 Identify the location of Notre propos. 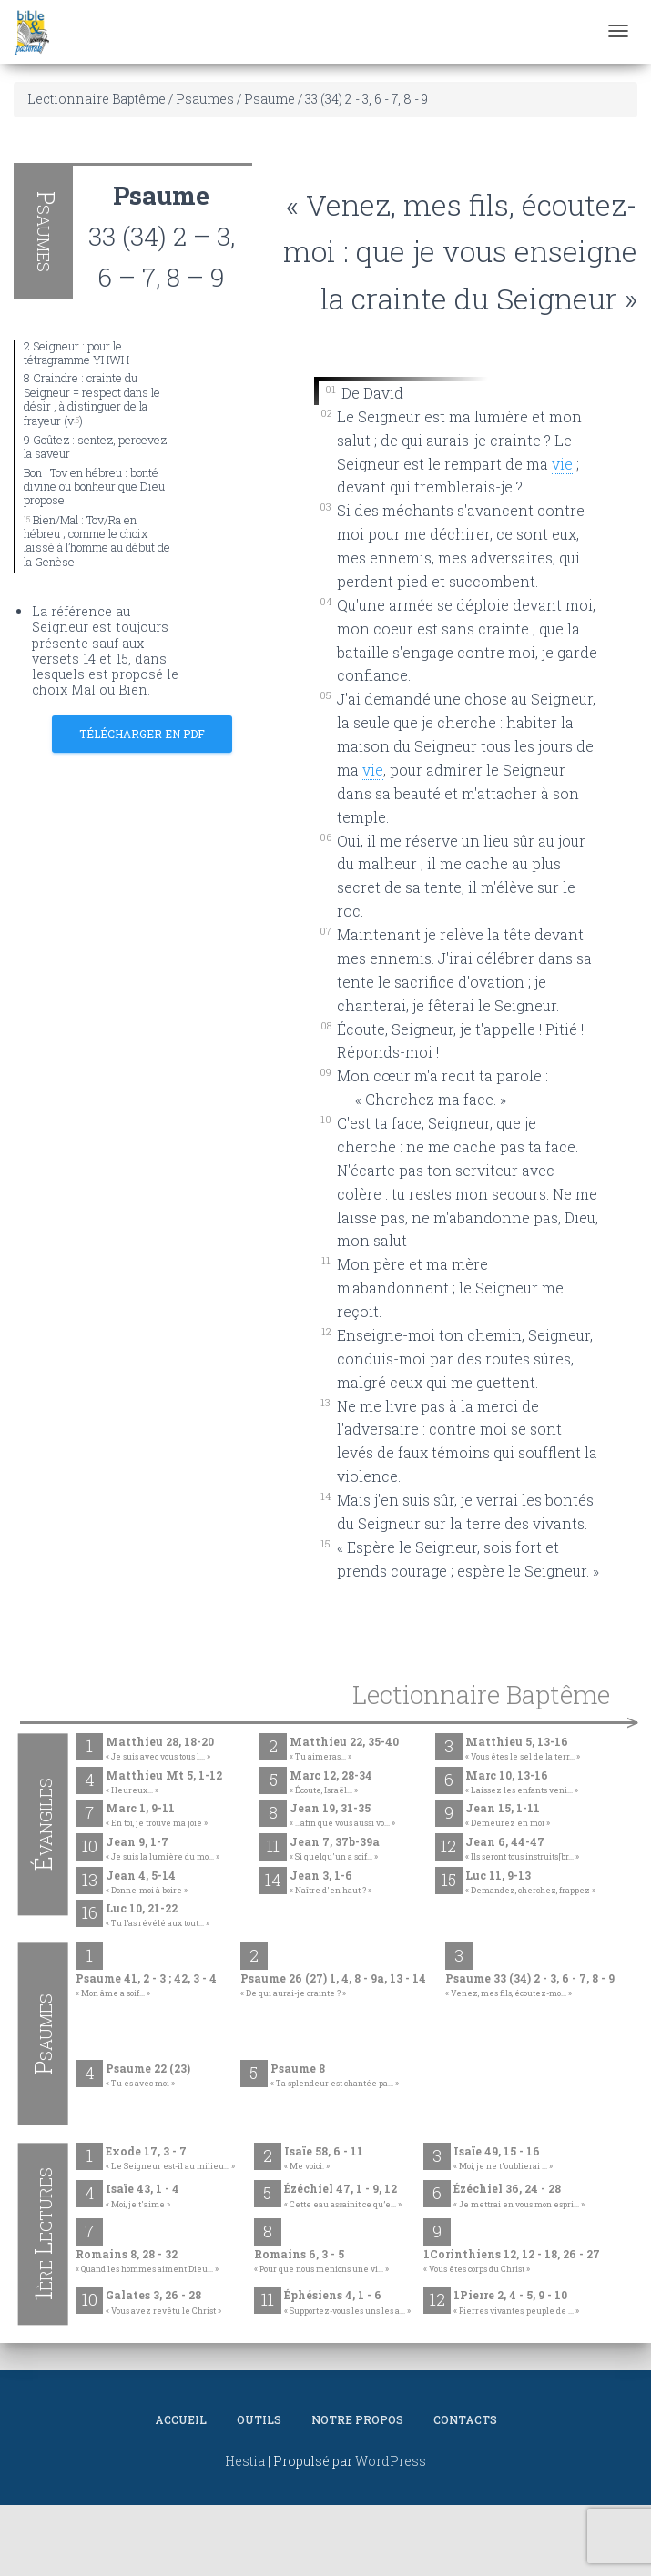
(357, 2419).